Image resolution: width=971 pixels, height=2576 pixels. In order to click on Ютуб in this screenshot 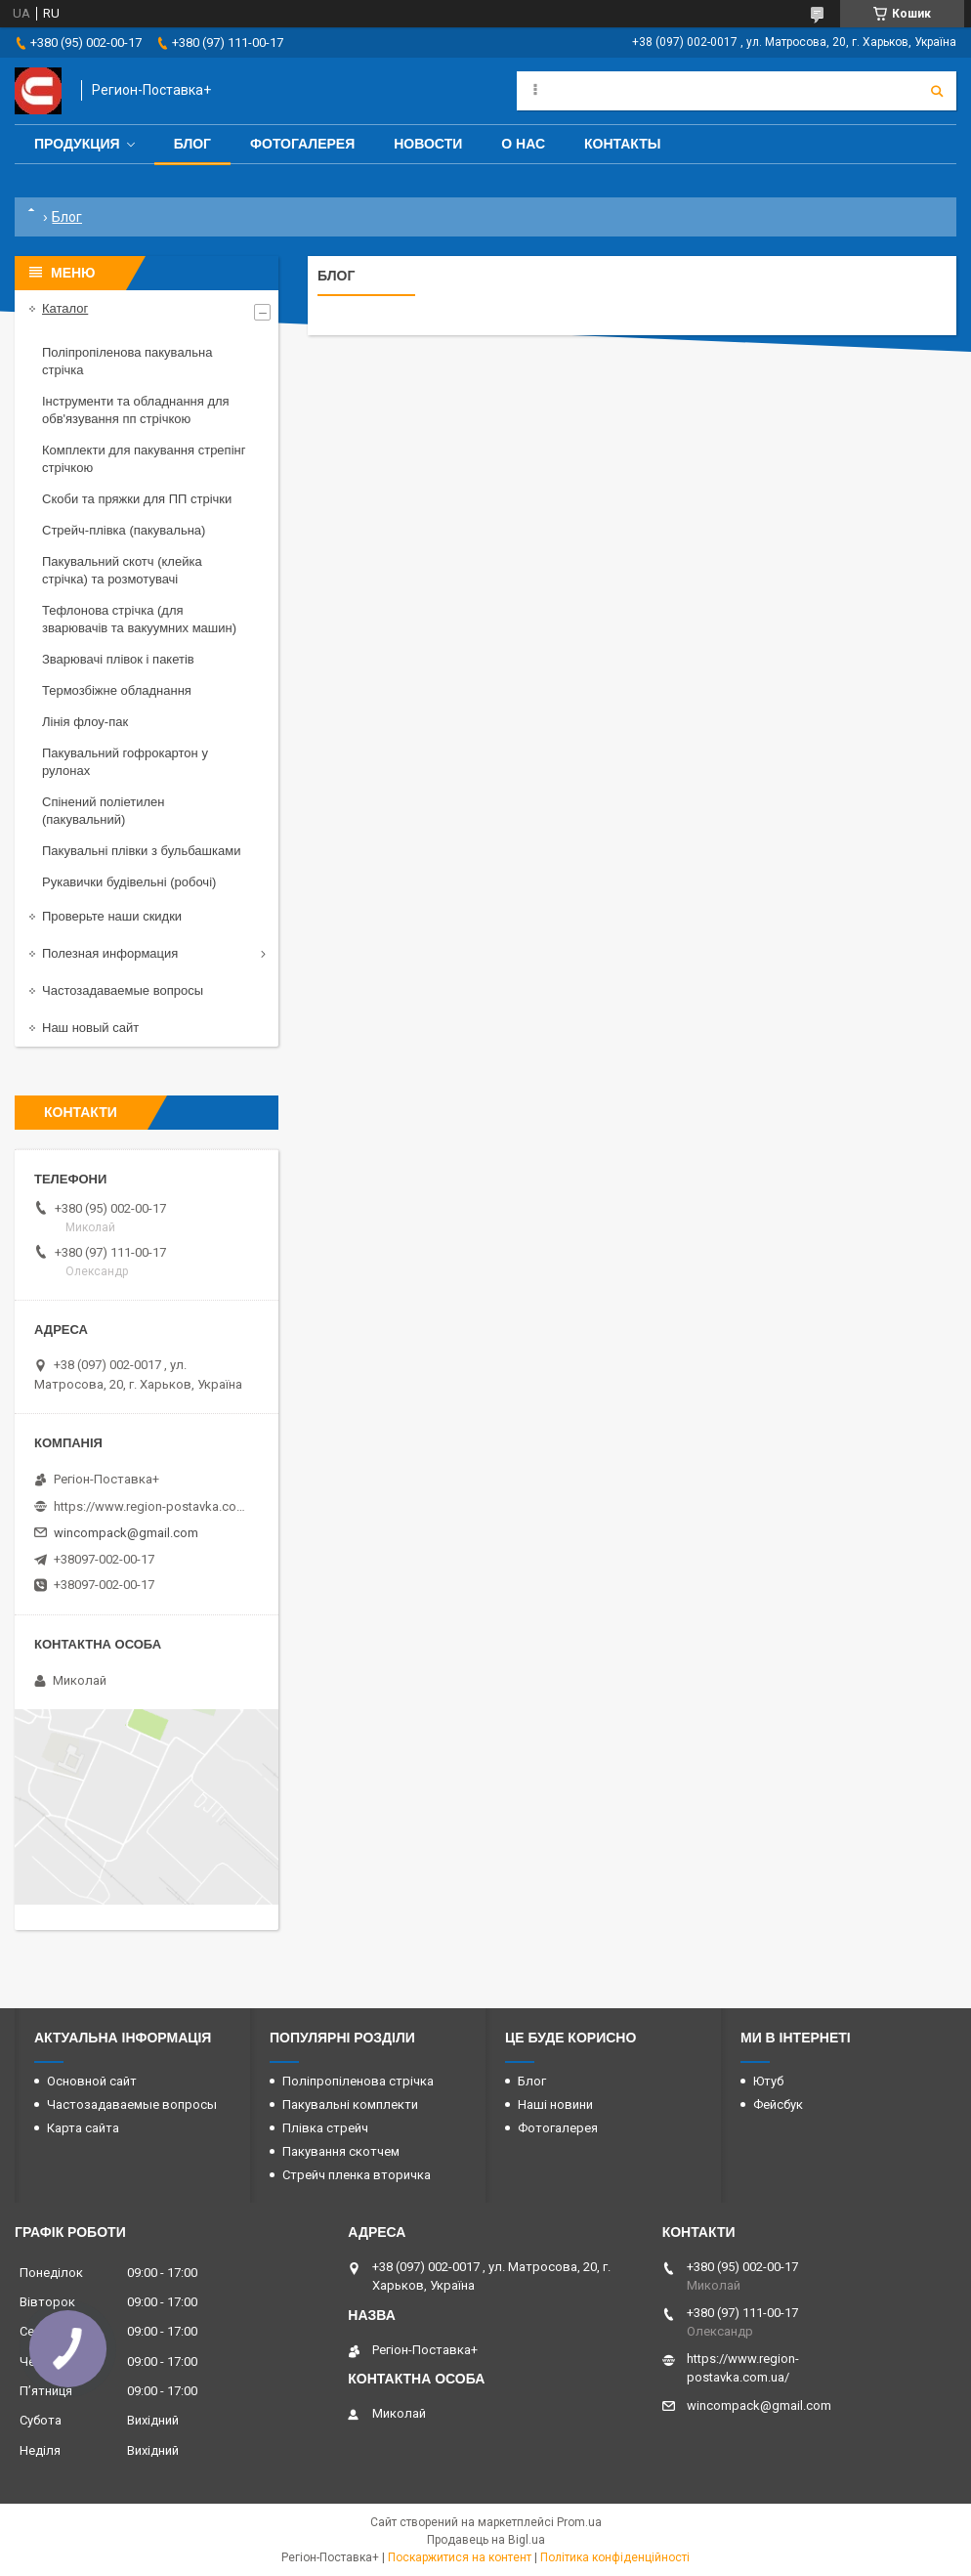, I will do `click(768, 2081)`.